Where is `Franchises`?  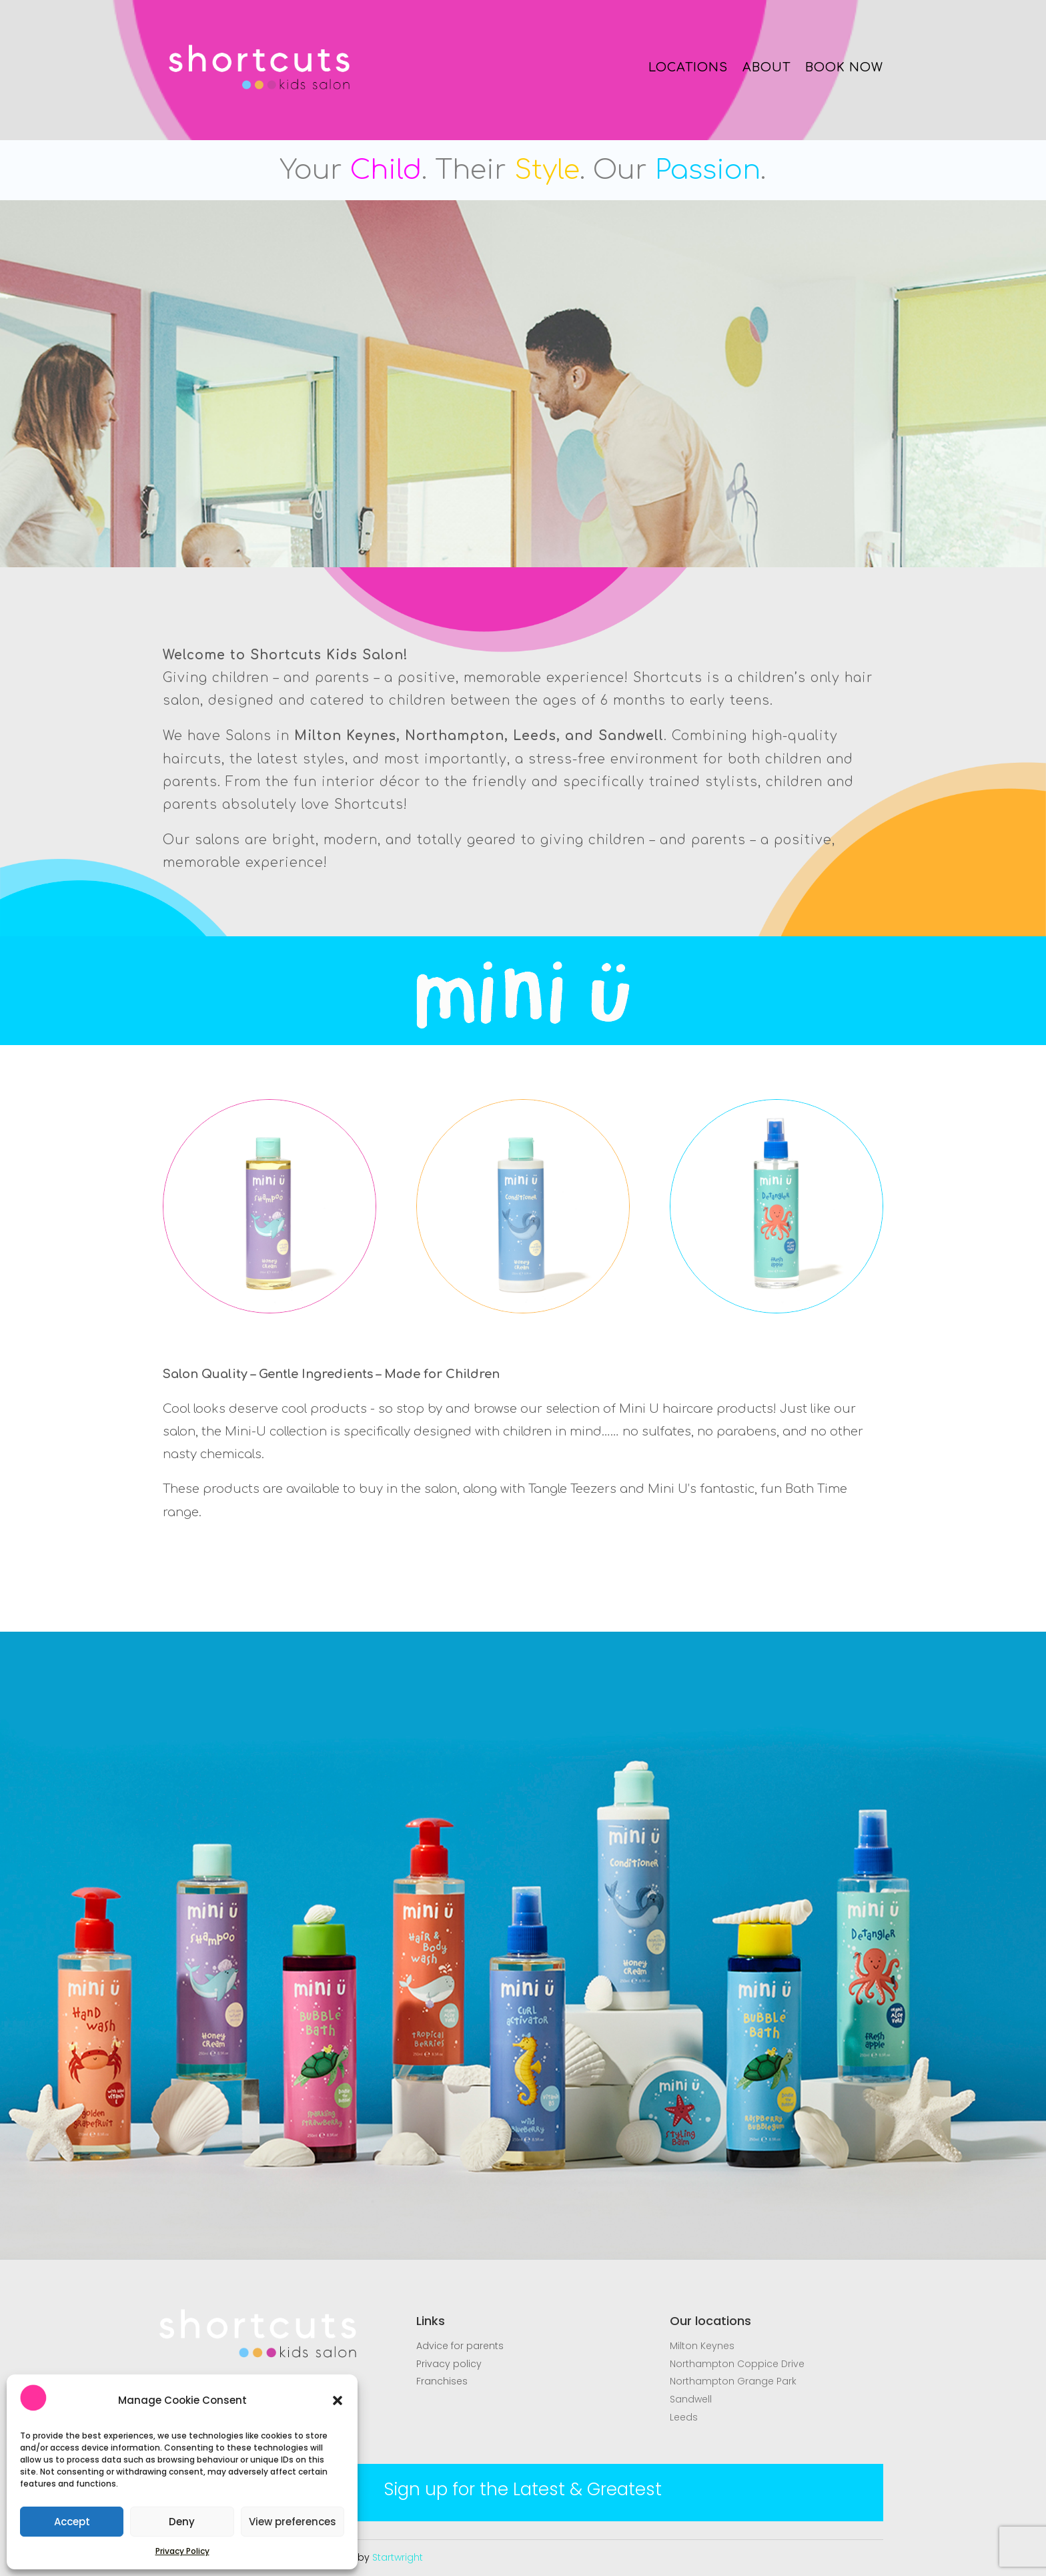 Franchises is located at coordinates (442, 2381).